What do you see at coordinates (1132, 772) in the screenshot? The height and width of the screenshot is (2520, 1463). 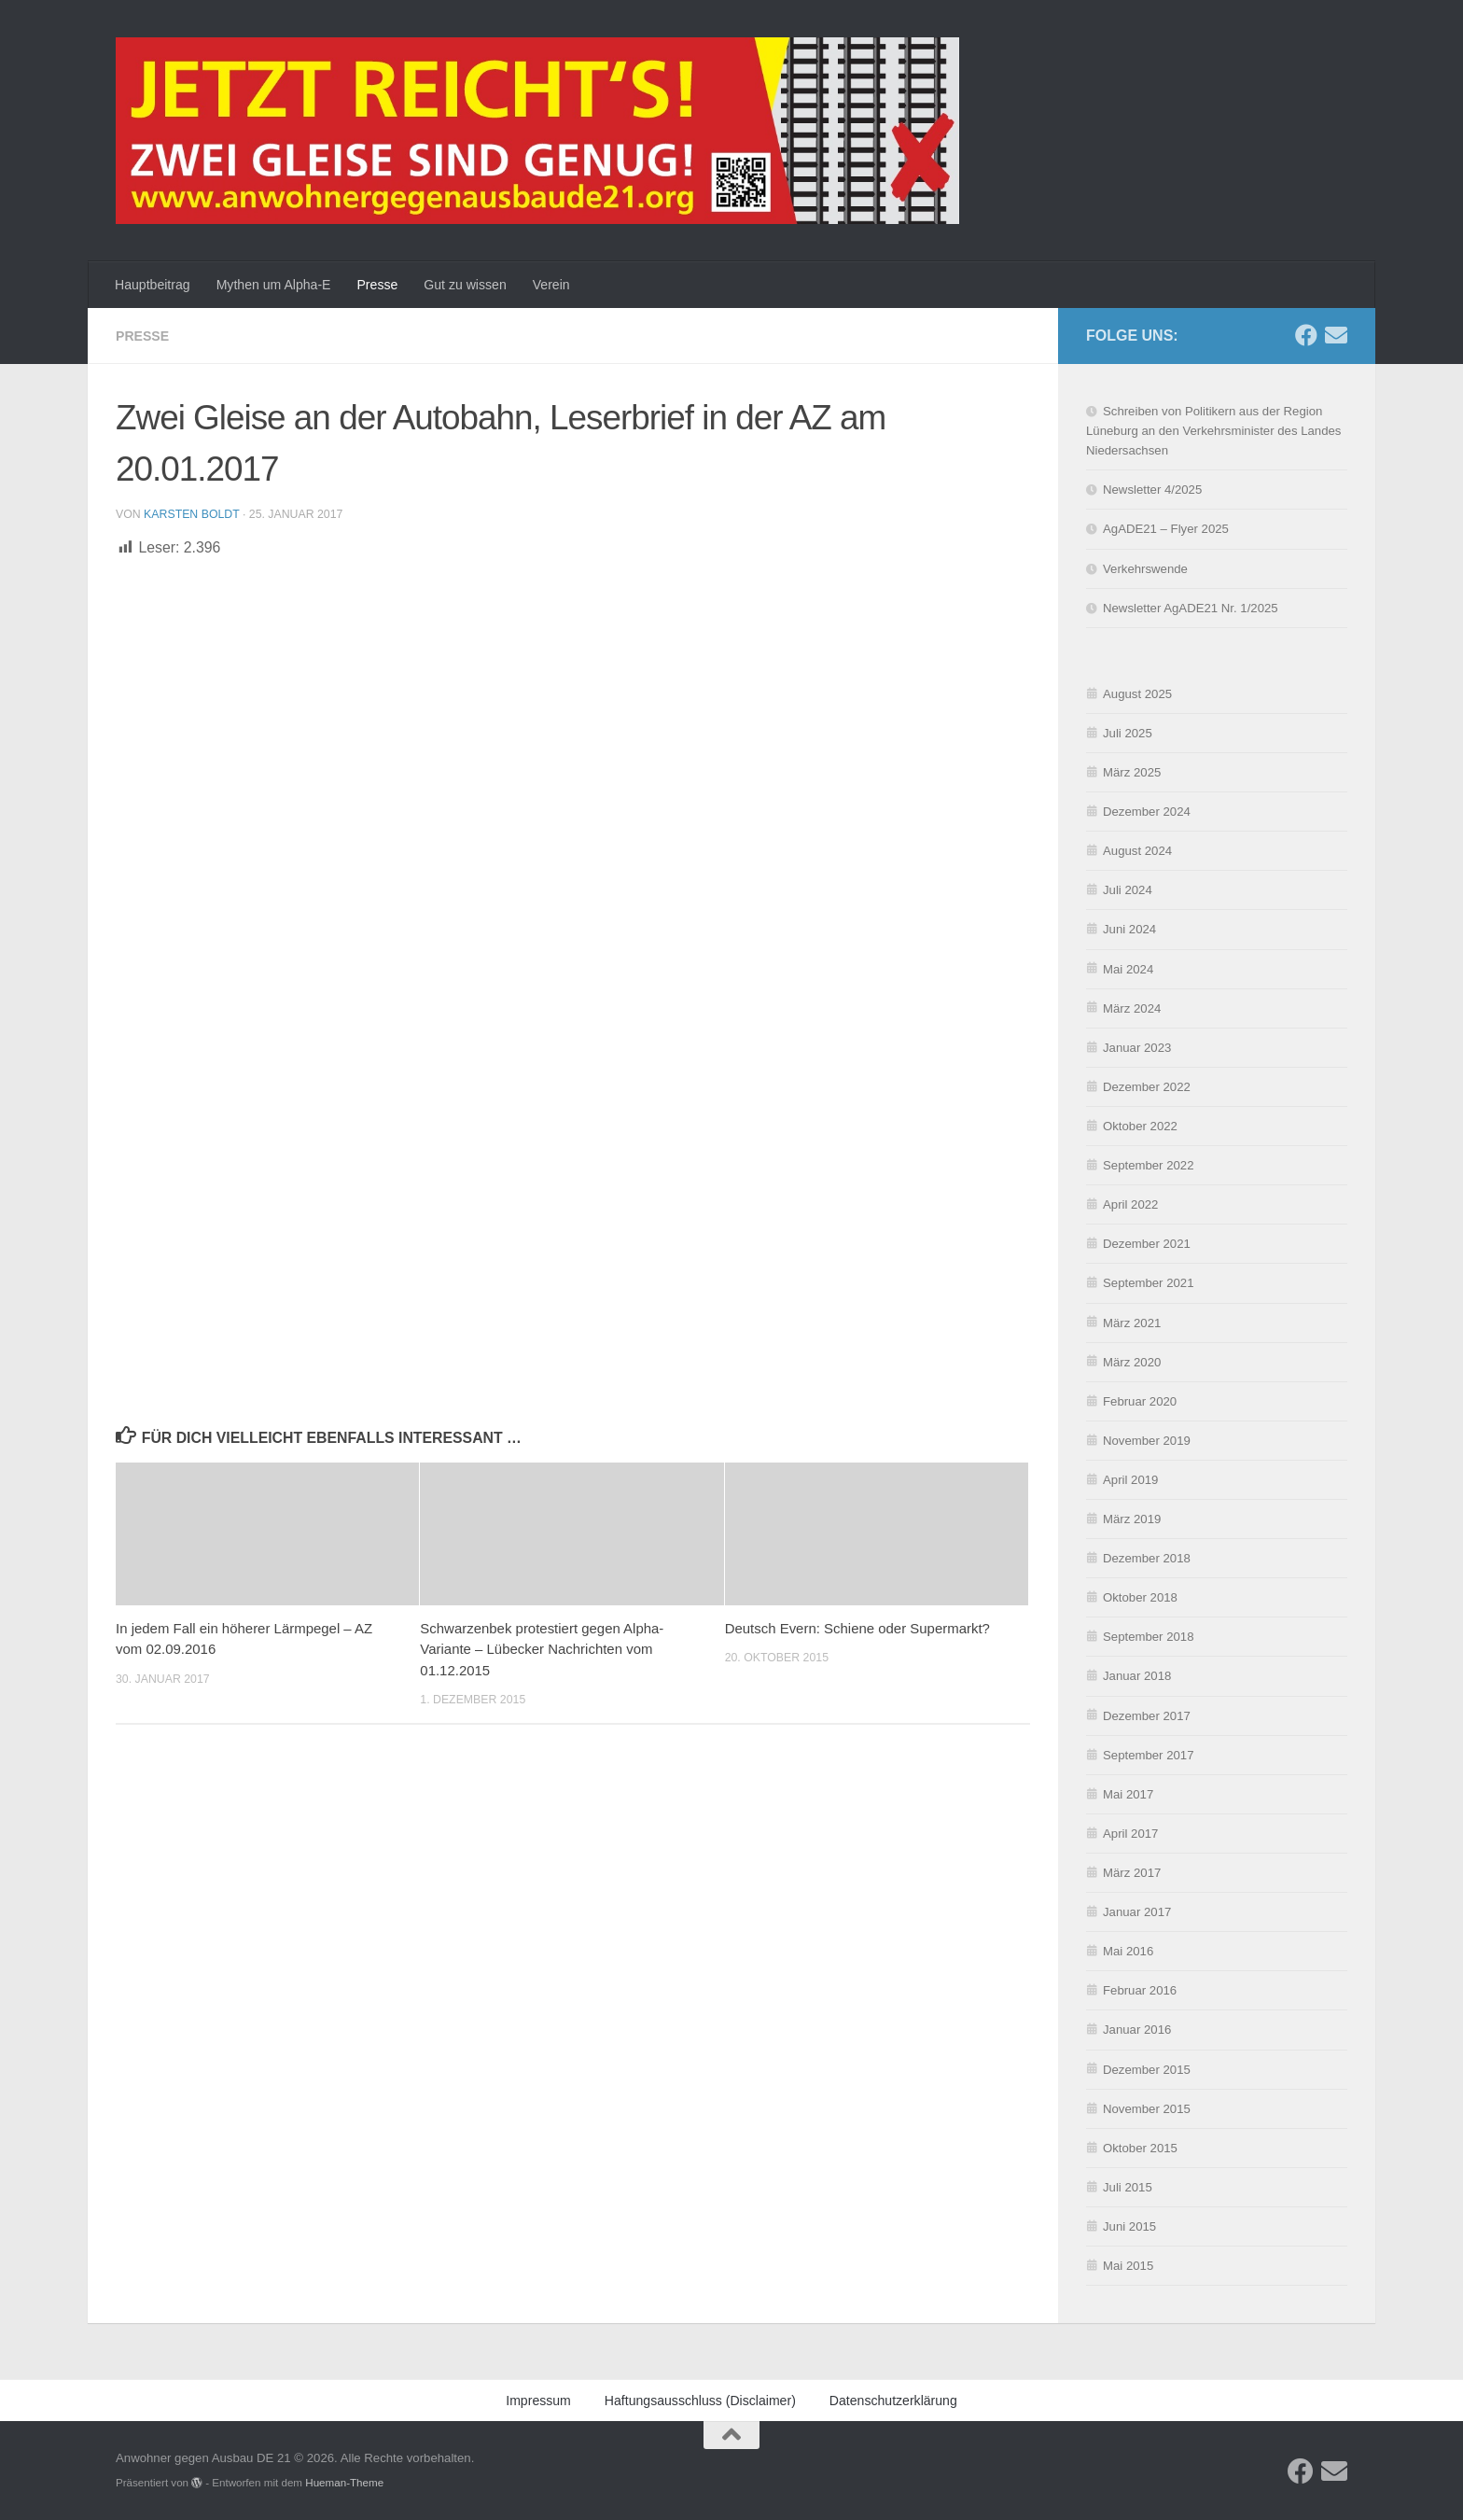 I see `März 2025` at bounding box center [1132, 772].